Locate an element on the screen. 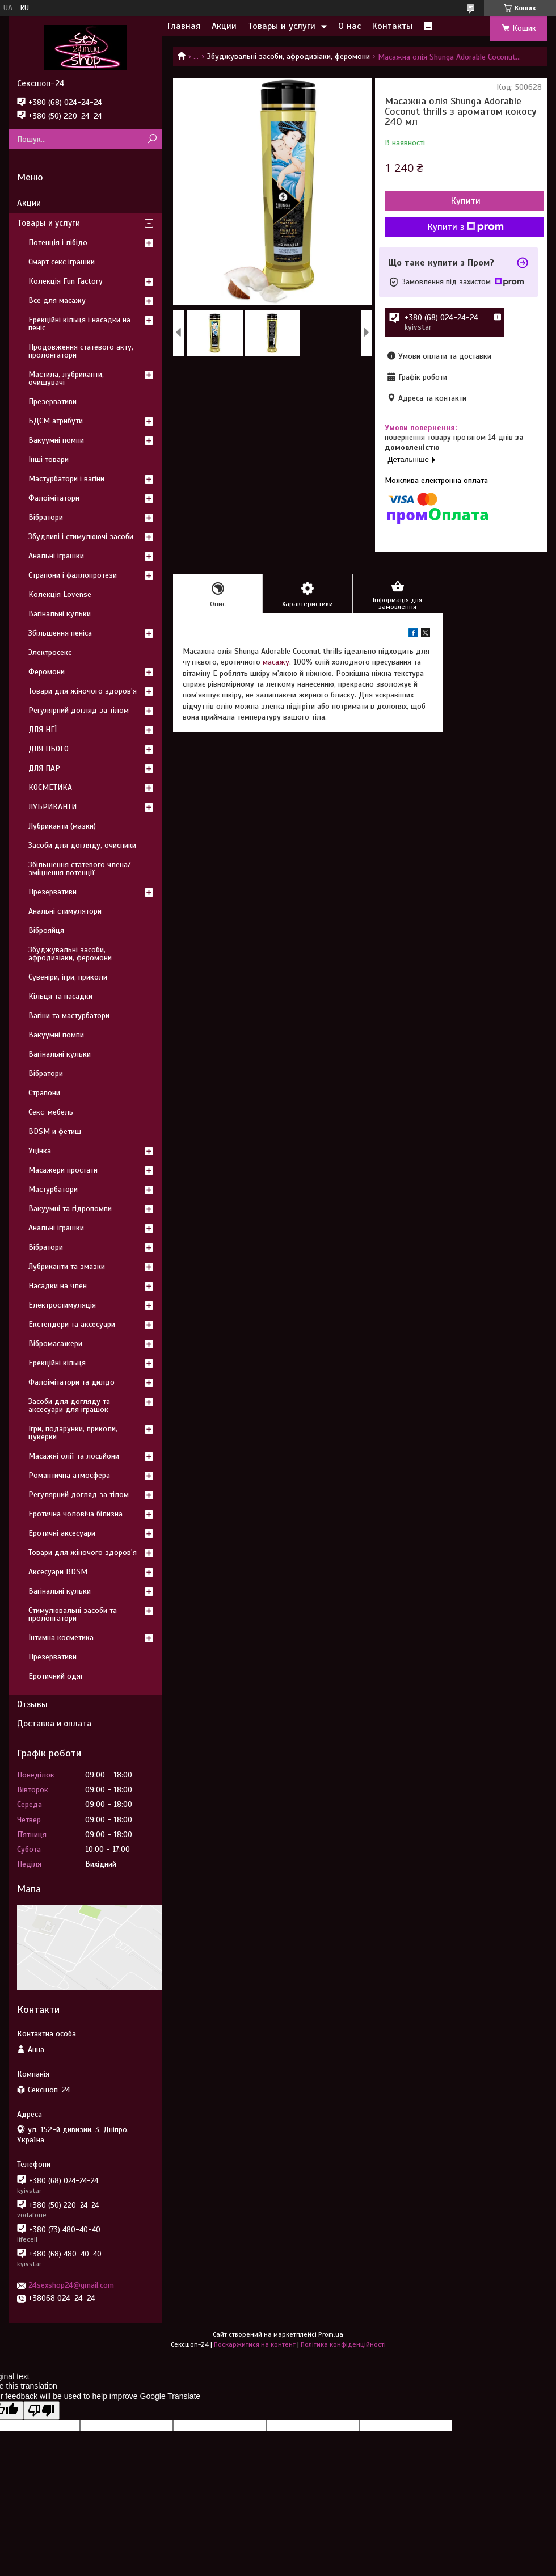 Image resolution: width=556 pixels, height=2576 pixels. Электросекс is located at coordinates (49, 652).